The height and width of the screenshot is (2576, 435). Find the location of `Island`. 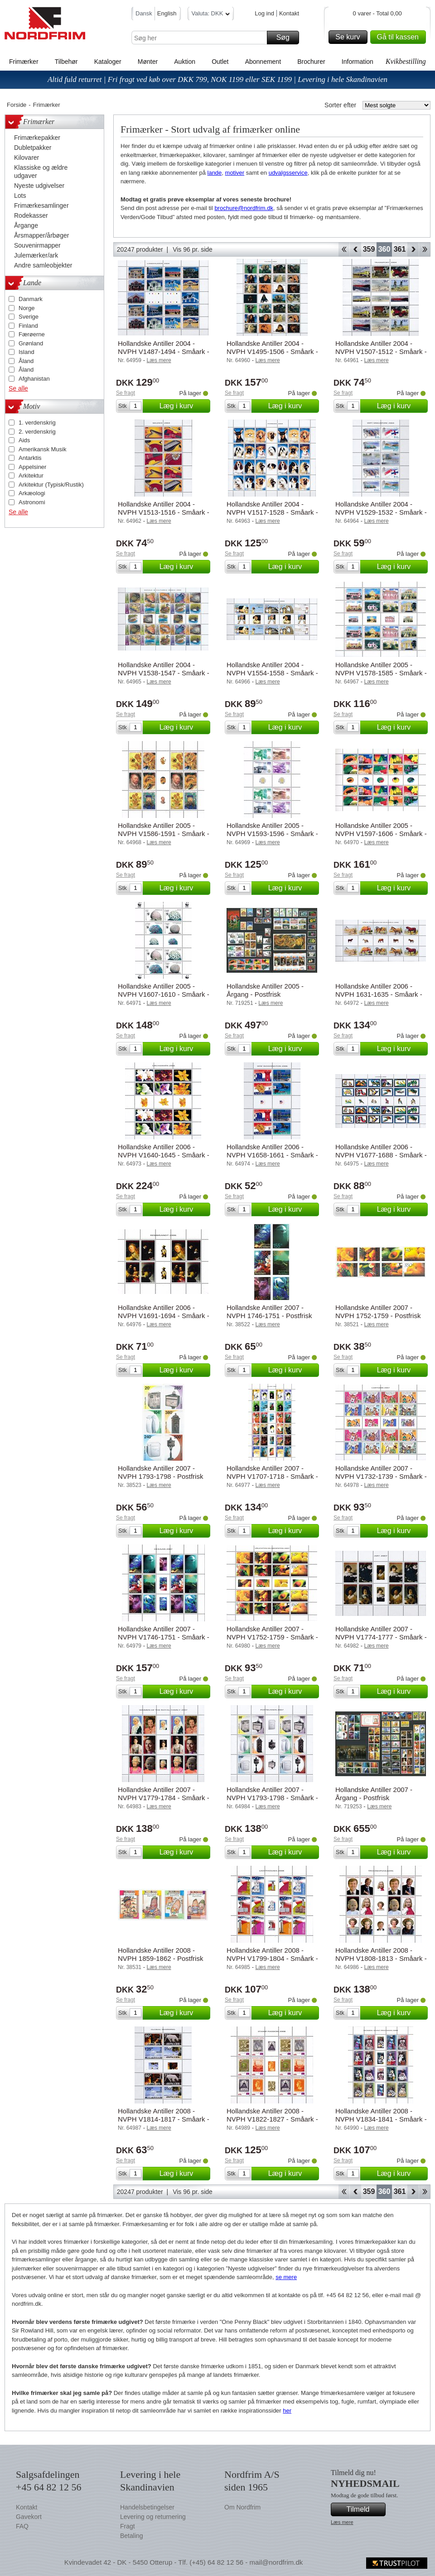

Island is located at coordinates (26, 352).